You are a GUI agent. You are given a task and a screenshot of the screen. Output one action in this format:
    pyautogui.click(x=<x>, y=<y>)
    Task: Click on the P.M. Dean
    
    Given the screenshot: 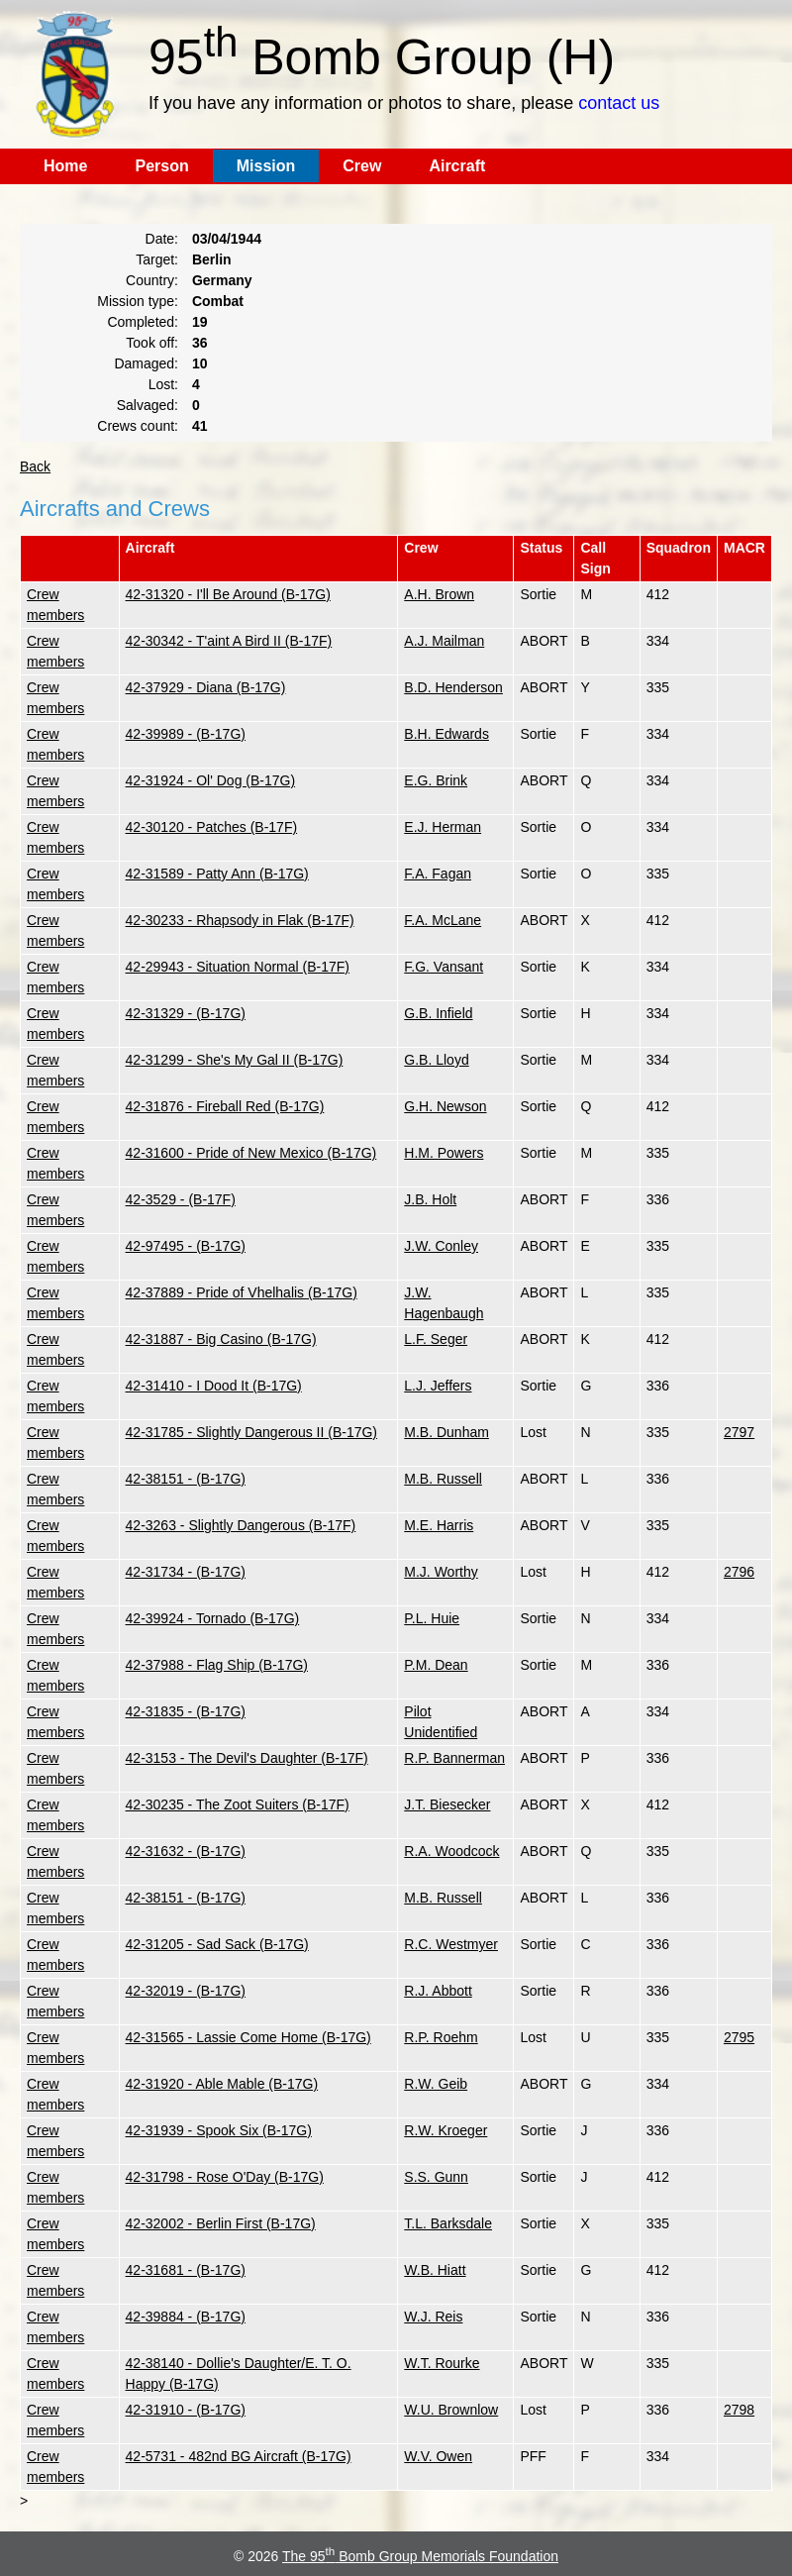 What is the action you would take?
    pyautogui.click(x=435, y=1665)
    